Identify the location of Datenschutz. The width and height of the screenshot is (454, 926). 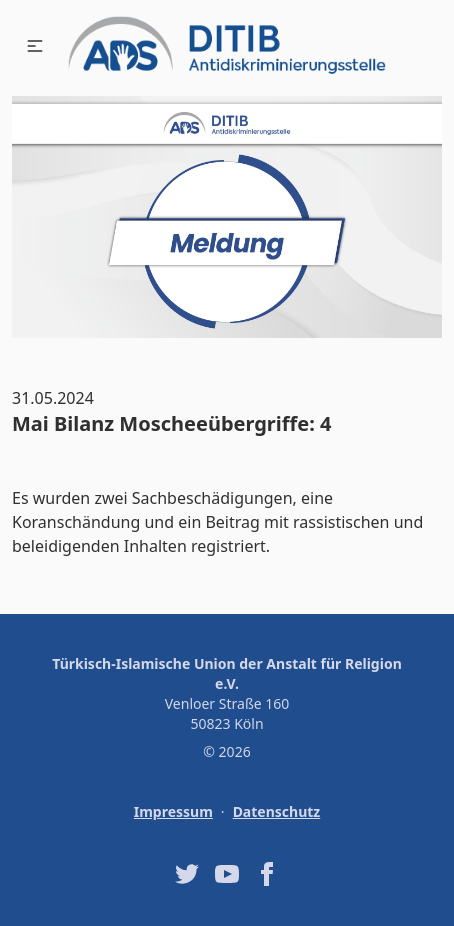
(277, 811).